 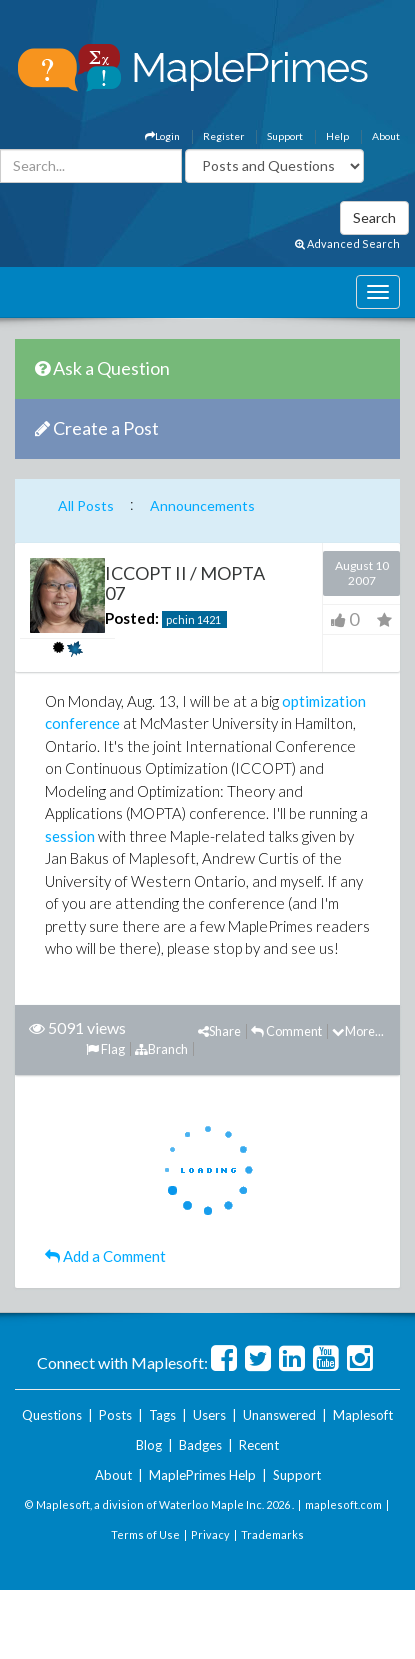 I want to click on Share, so click(x=219, y=1031).